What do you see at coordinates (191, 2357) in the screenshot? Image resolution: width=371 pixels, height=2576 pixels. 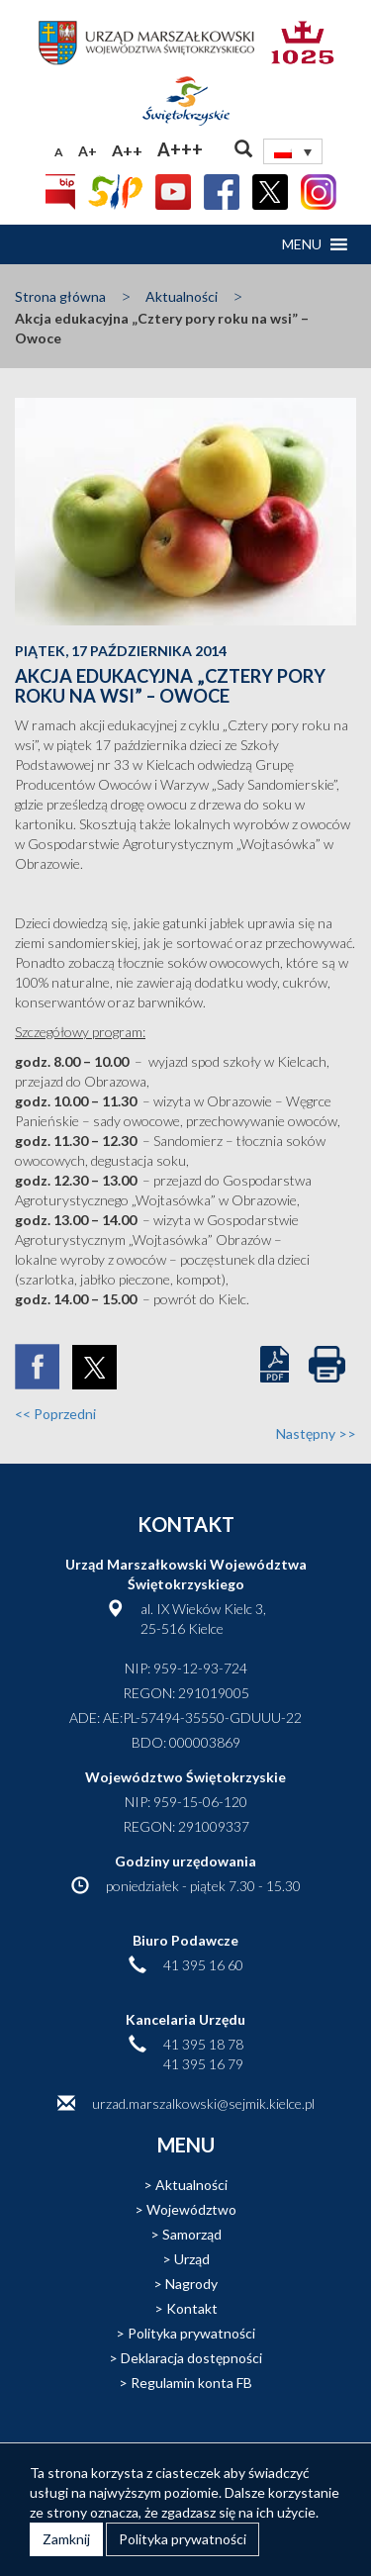 I see `Deklaracja dostępności` at bounding box center [191, 2357].